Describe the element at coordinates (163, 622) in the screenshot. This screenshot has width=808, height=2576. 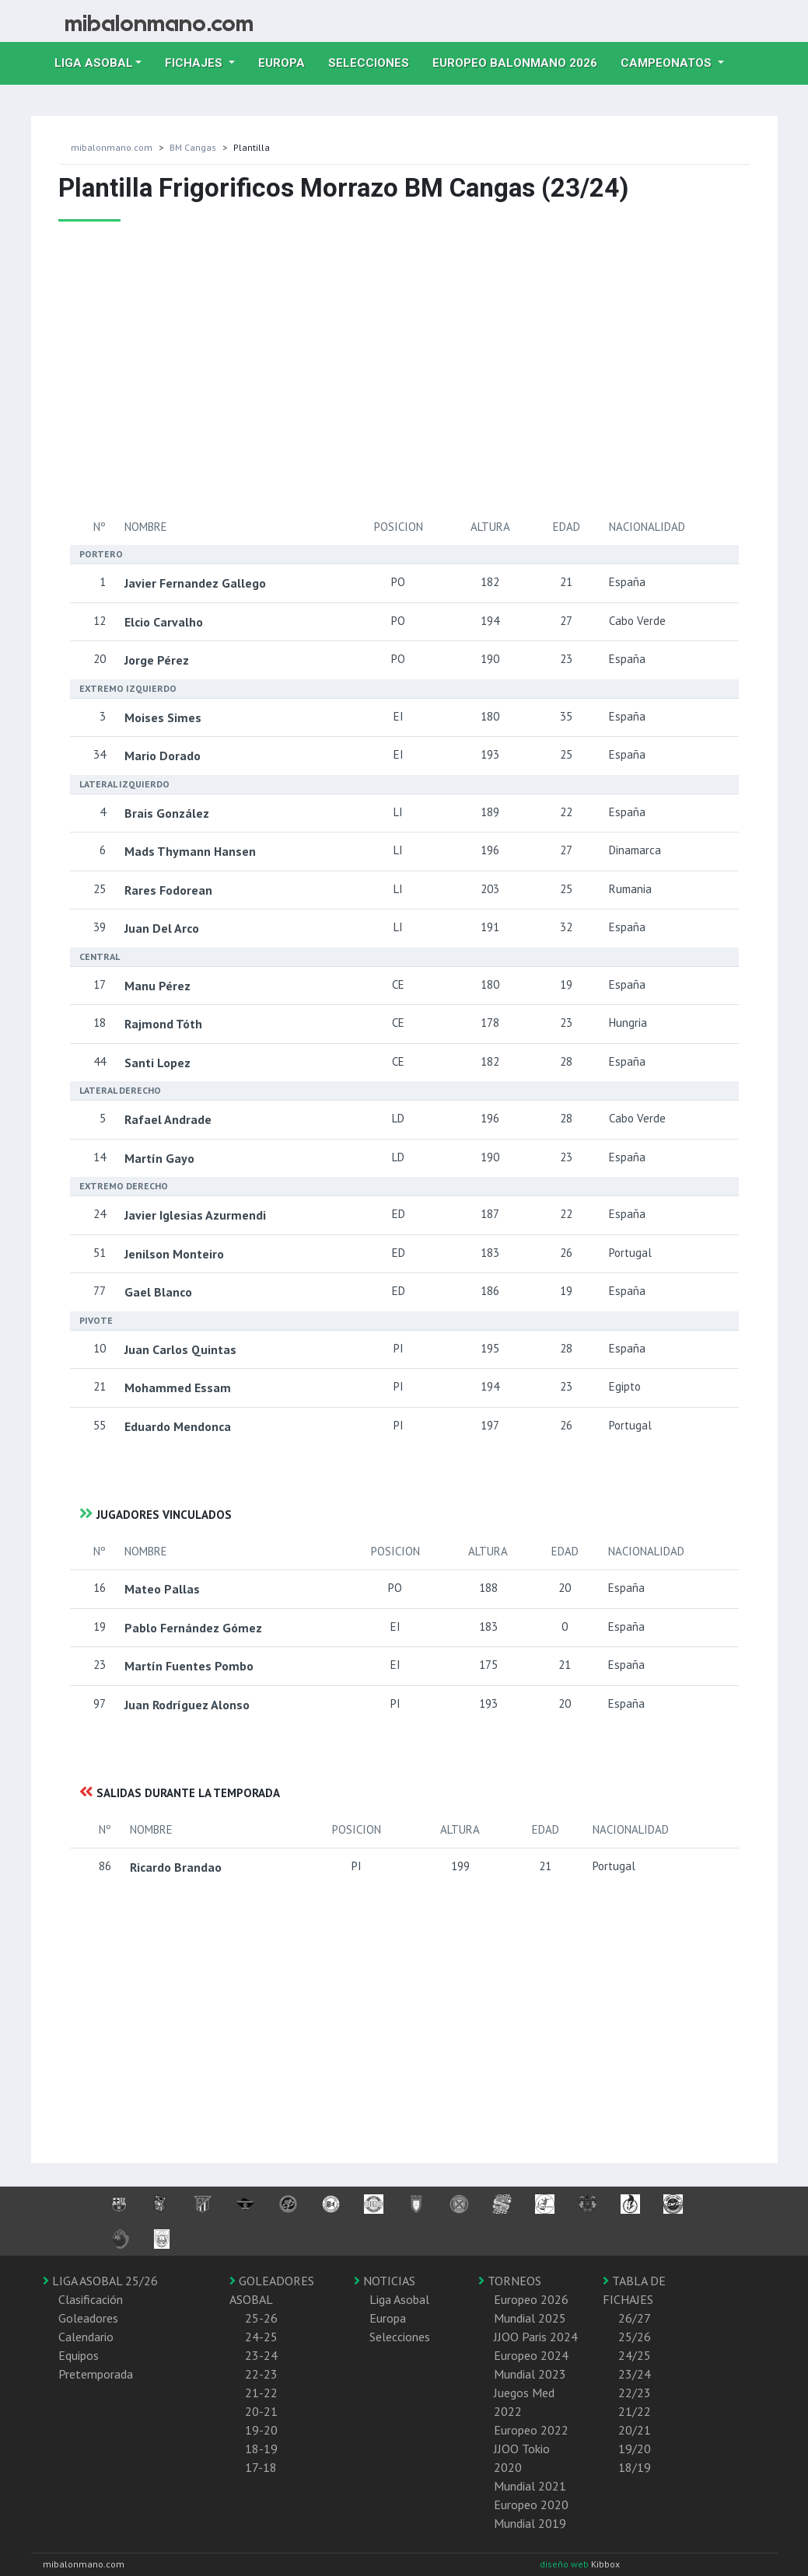
I see `Elcio Carvalho` at that location.